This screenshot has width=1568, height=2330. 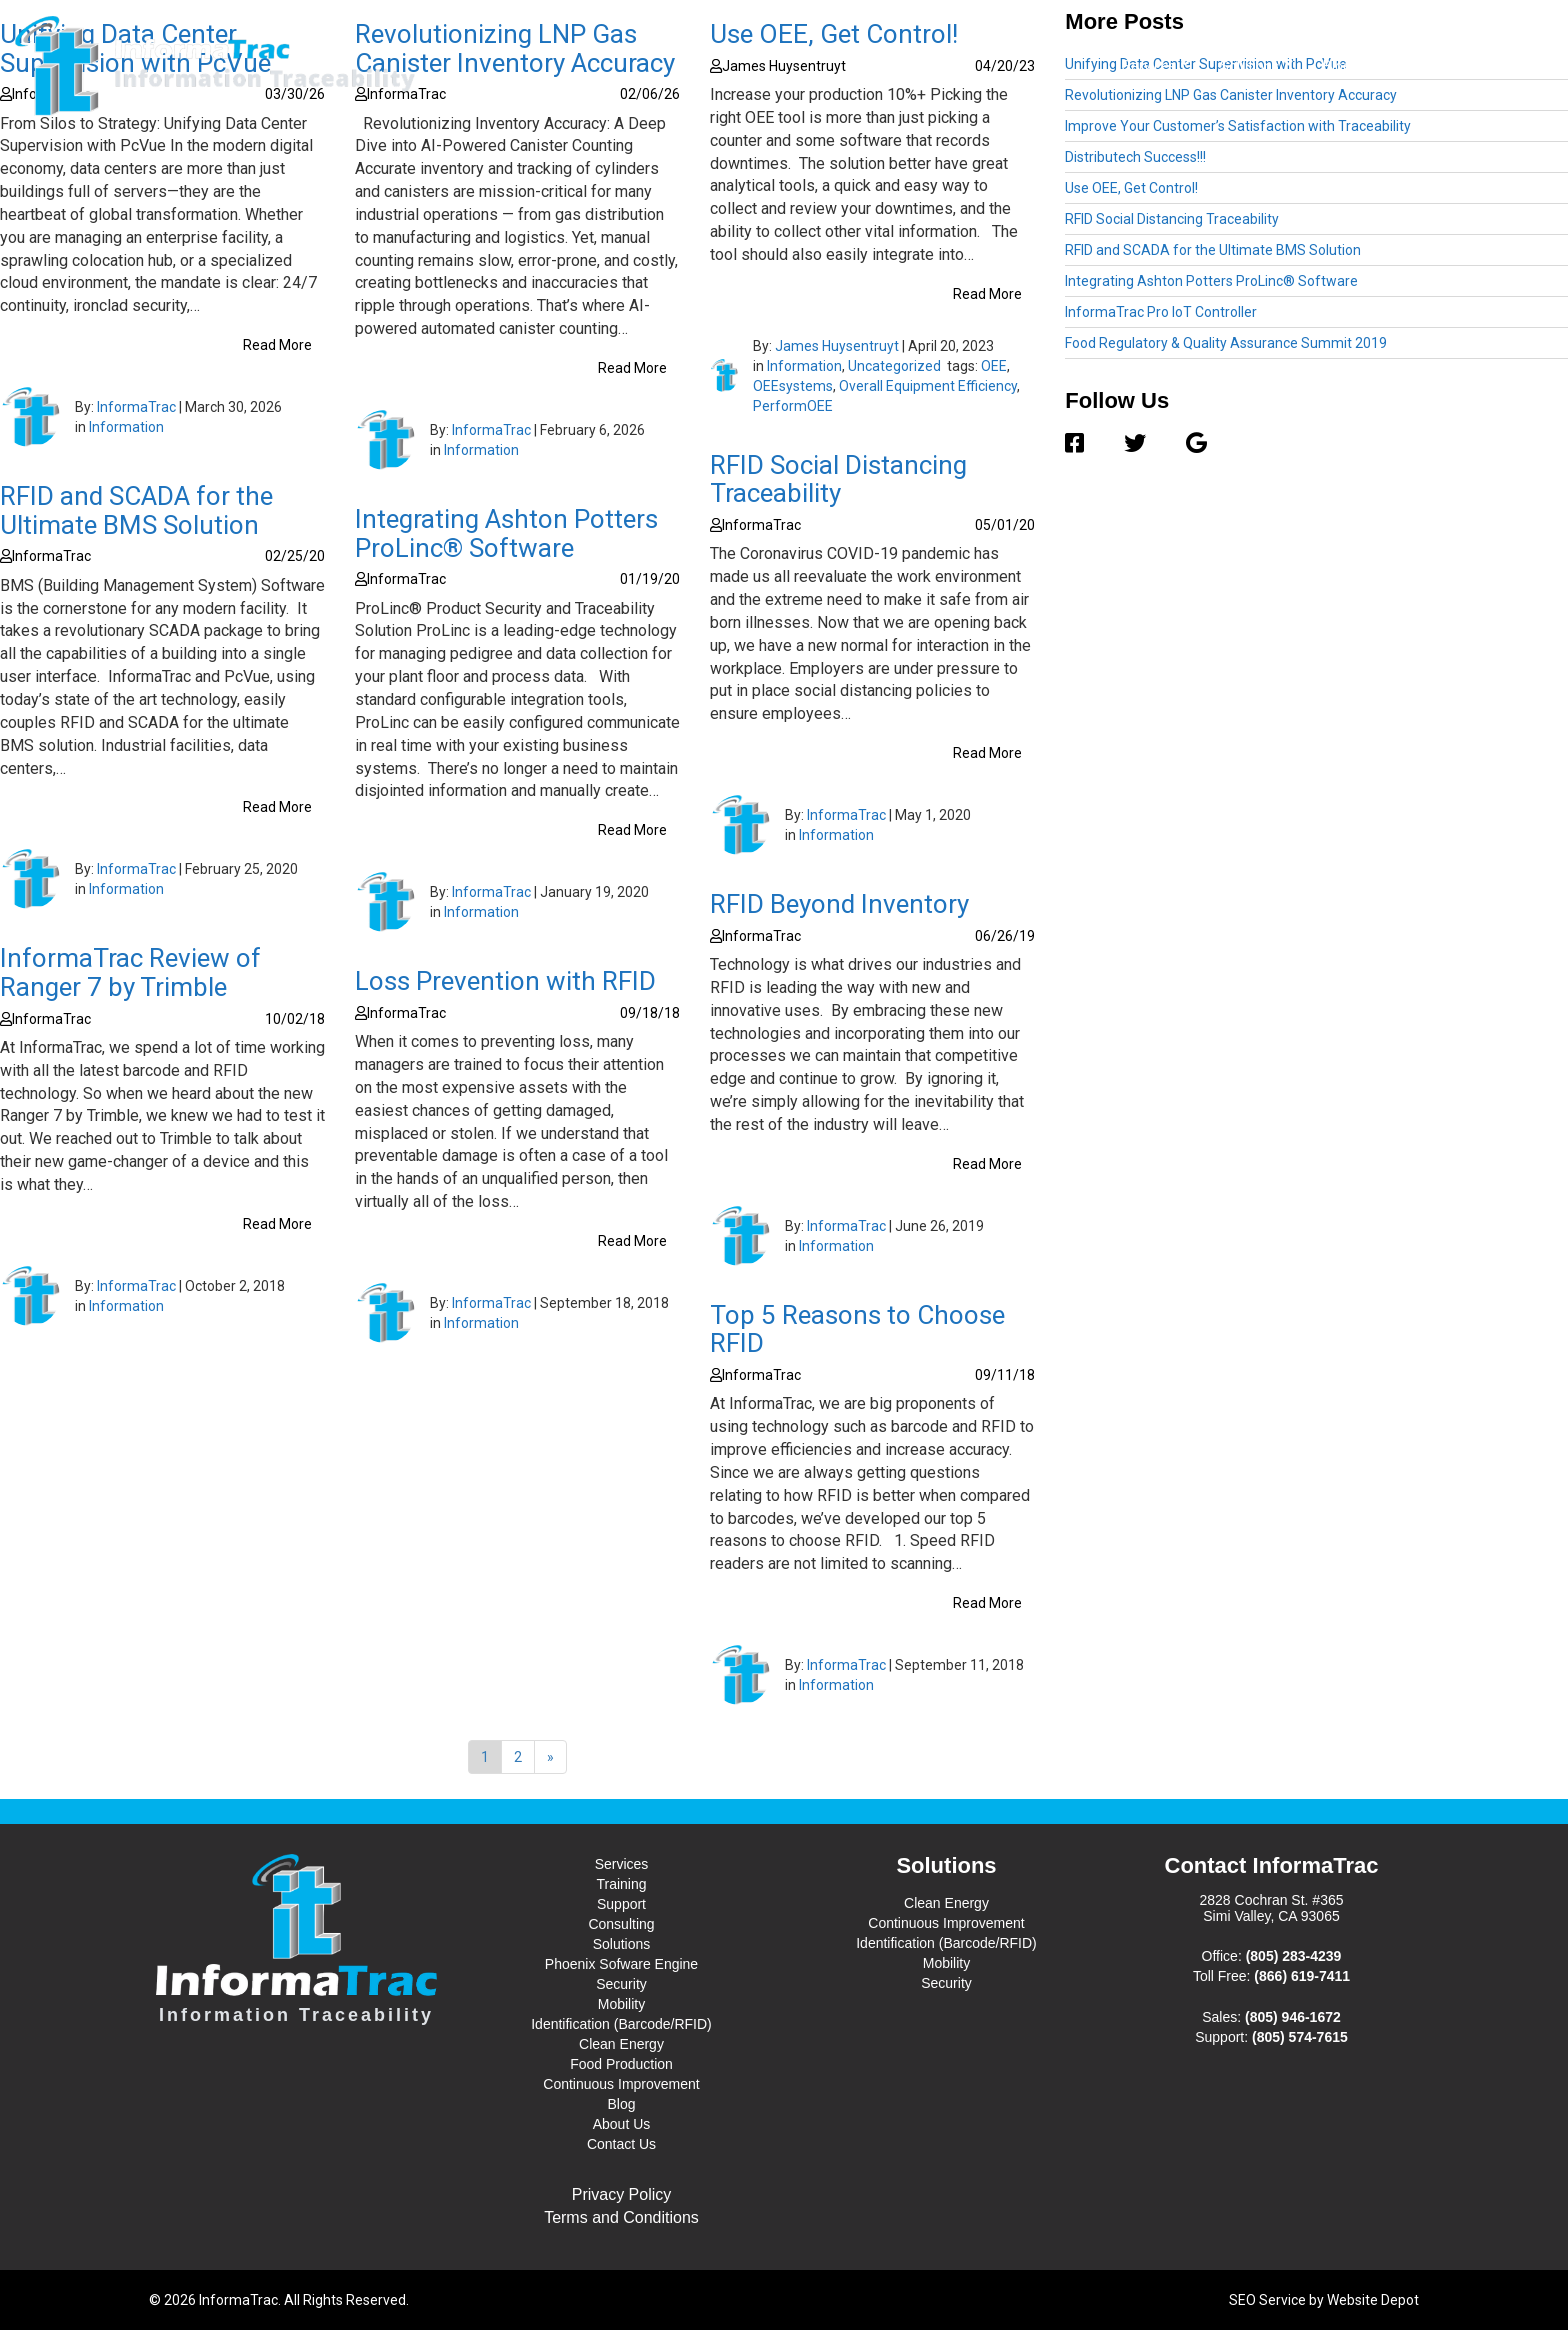 What do you see at coordinates (621, 2084) in the screenshot?
I see `Continuous Improvement` at bounding box center [621, 2084].